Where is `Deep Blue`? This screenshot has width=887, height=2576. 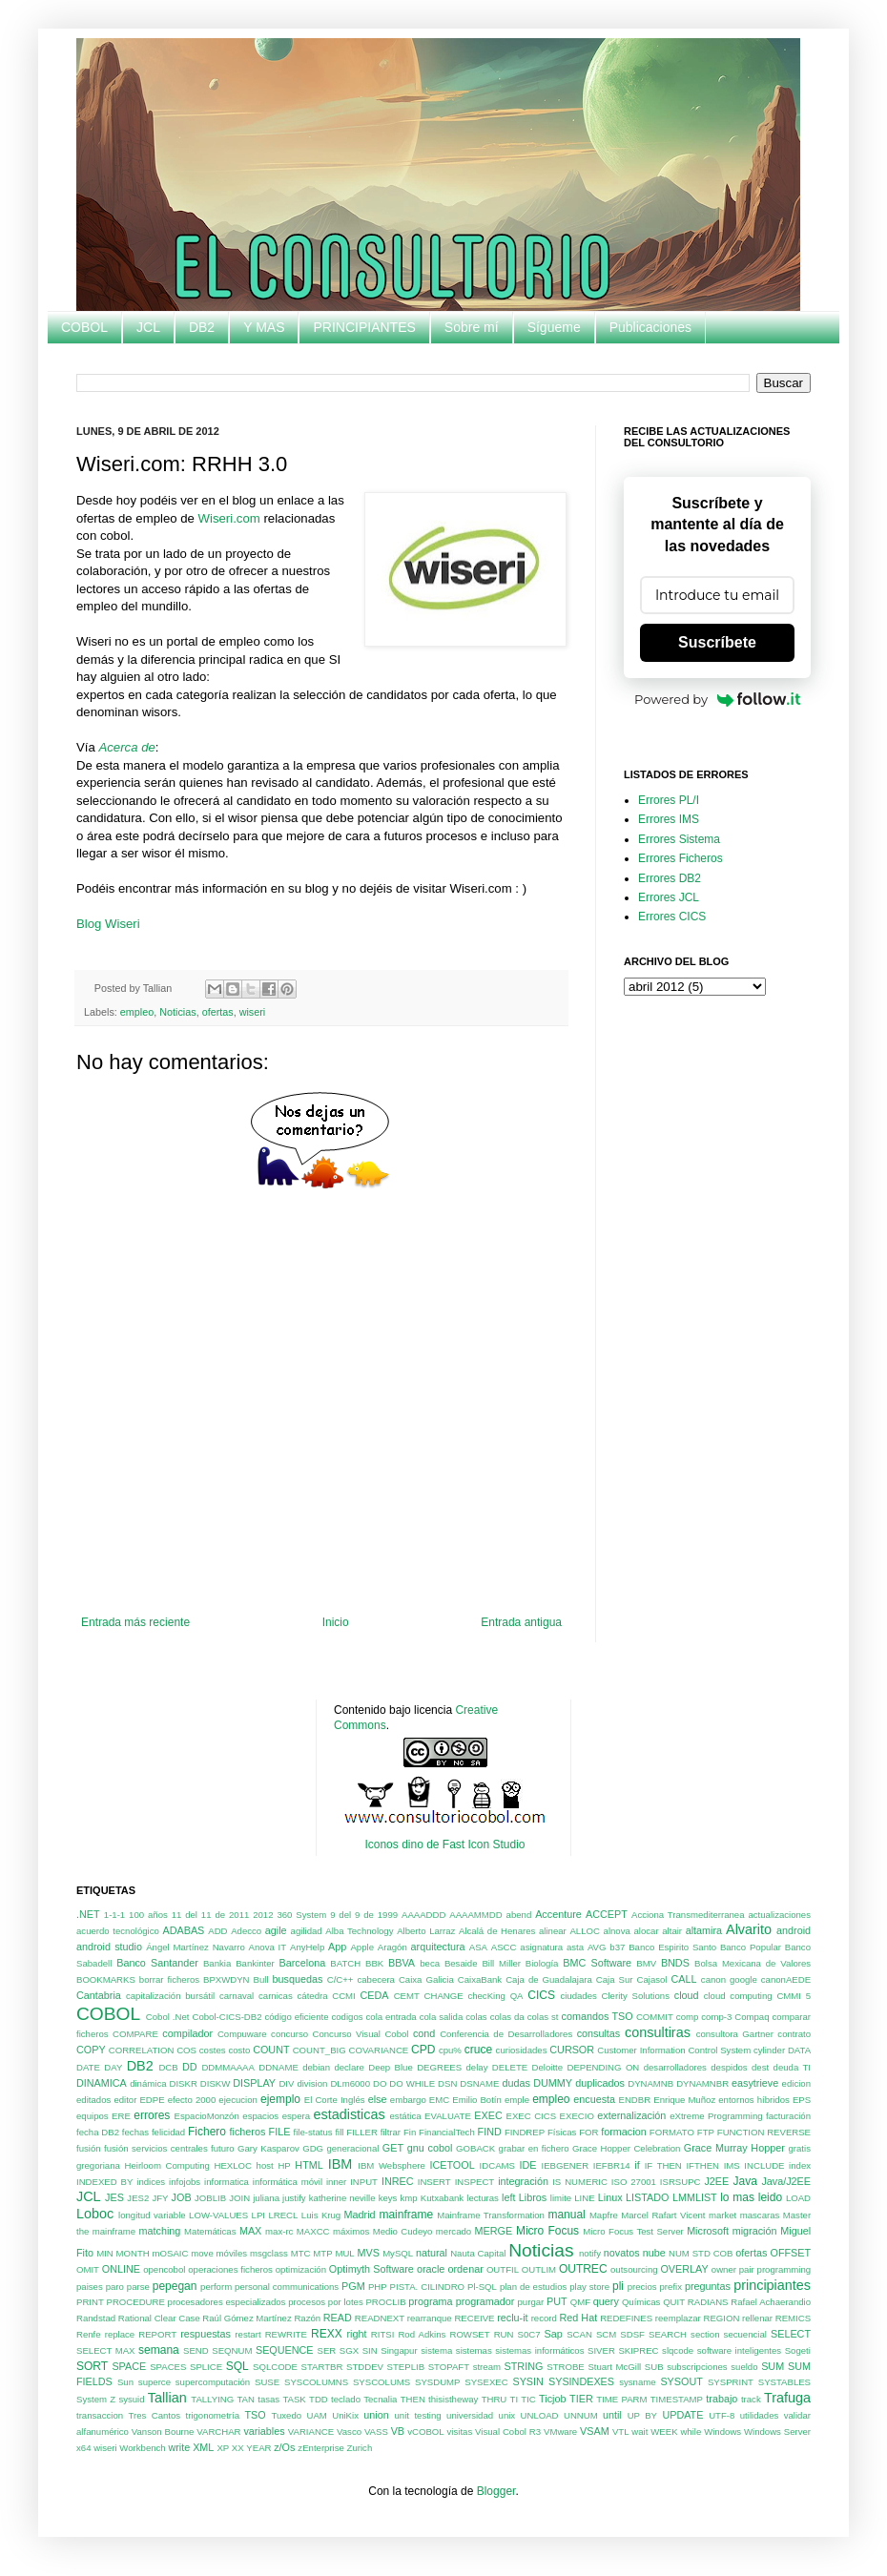 Deep Blue is located at coordinates (390, 2067).